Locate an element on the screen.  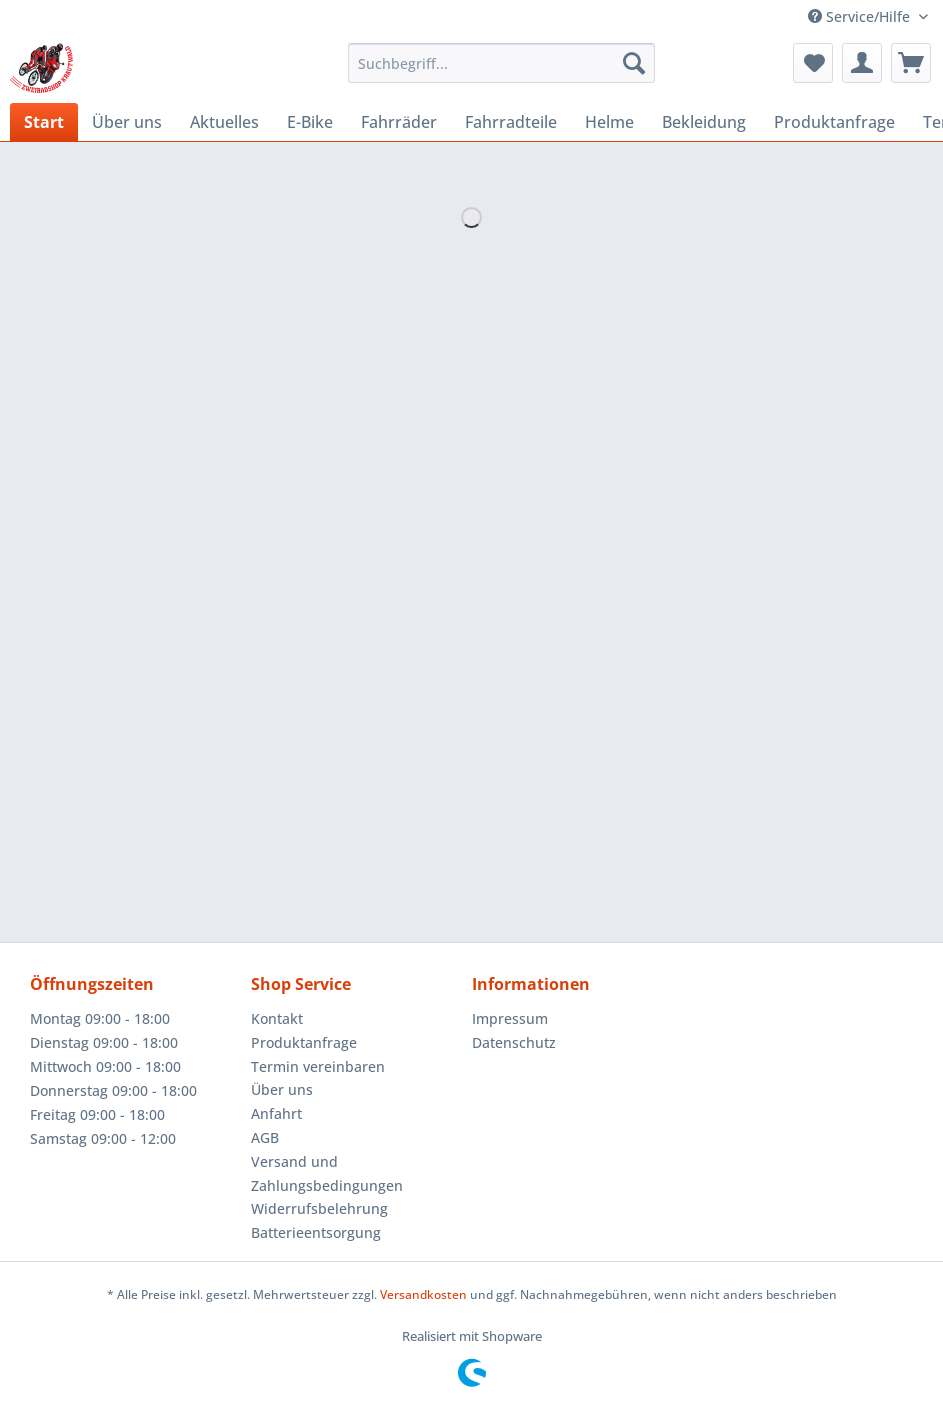
[Bekleidung] is located at coordinates (704, 122).